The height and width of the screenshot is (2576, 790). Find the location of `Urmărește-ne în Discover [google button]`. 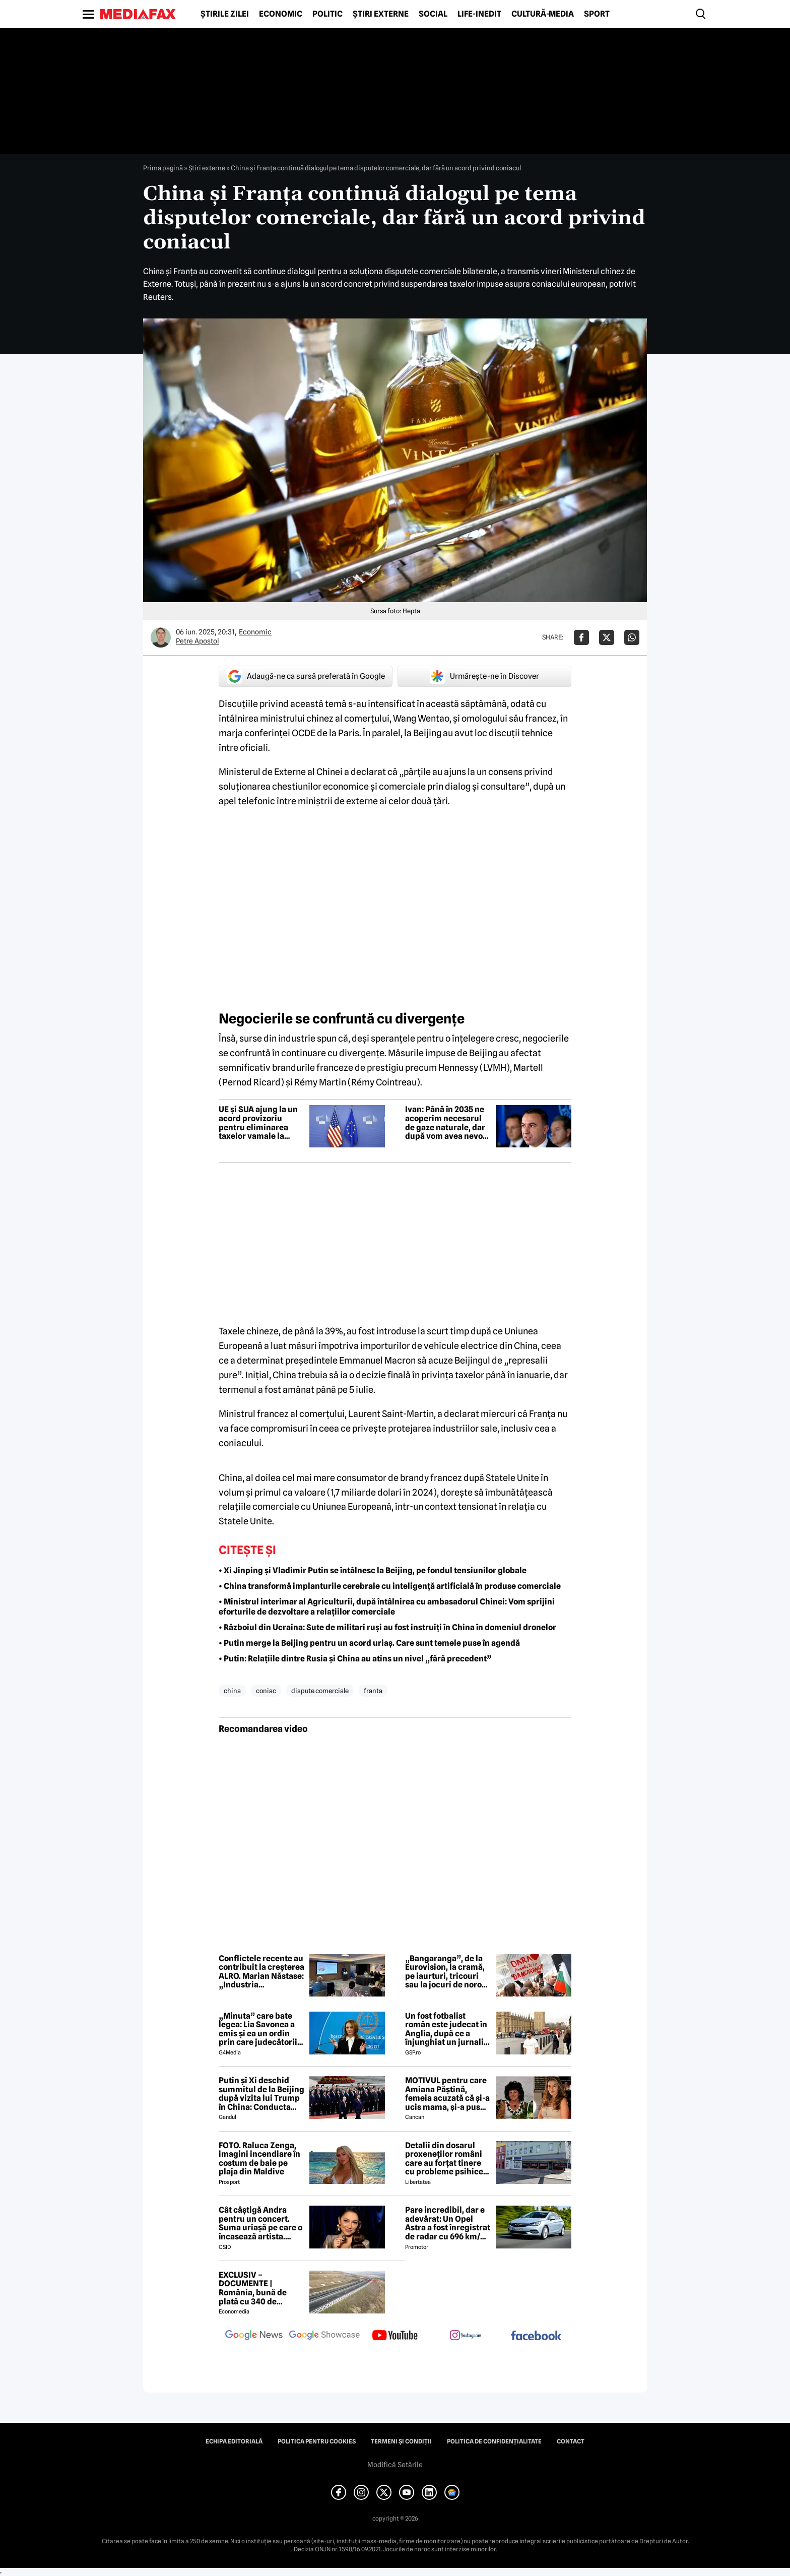

Urmărește-ne în Discover [google button] is located at coordinates (484, 676).